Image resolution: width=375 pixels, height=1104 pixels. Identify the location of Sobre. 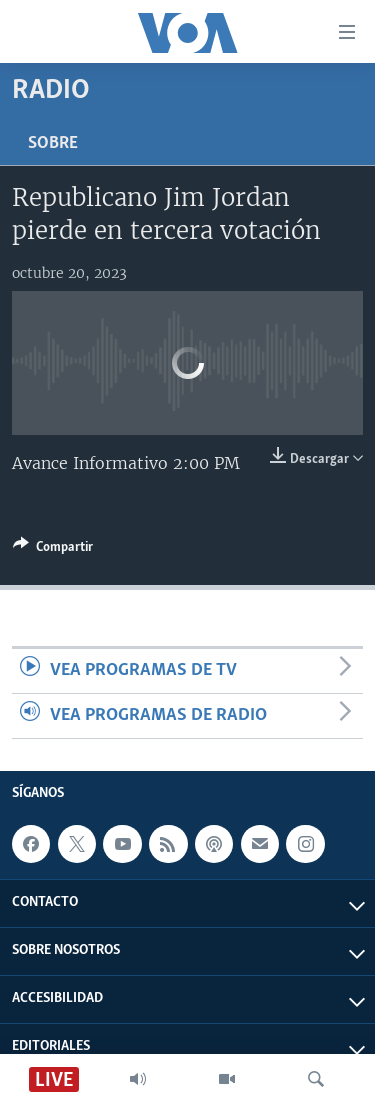
(53, 143).